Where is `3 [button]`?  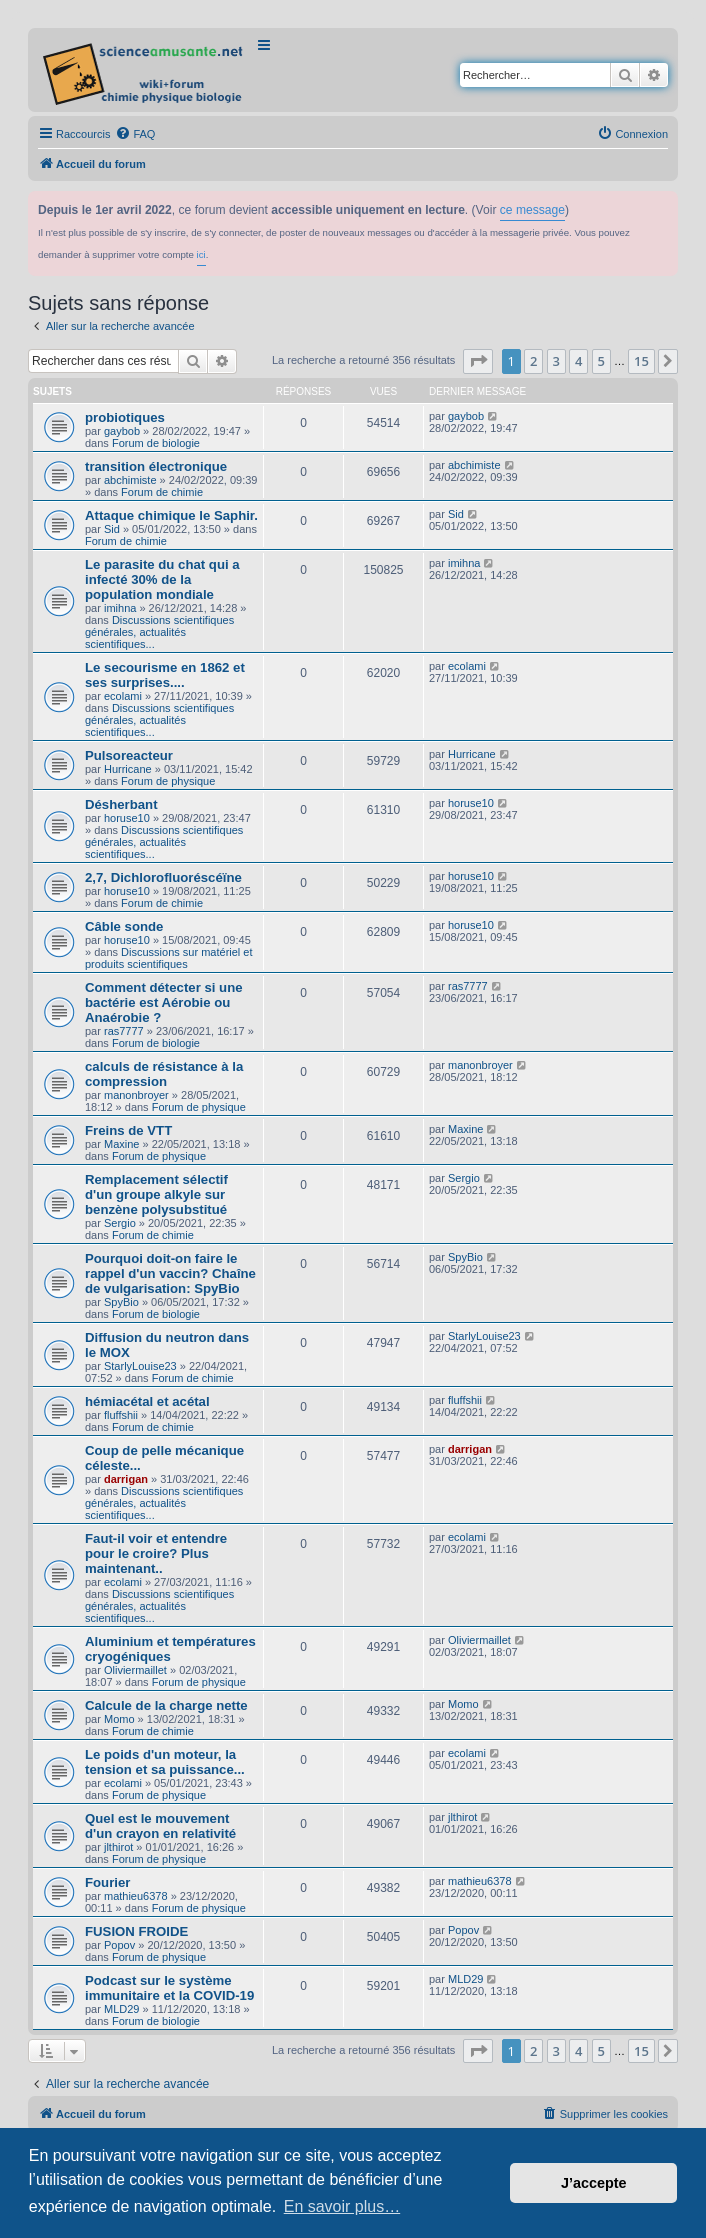 3 [button] is located at coordinates (556, 361).